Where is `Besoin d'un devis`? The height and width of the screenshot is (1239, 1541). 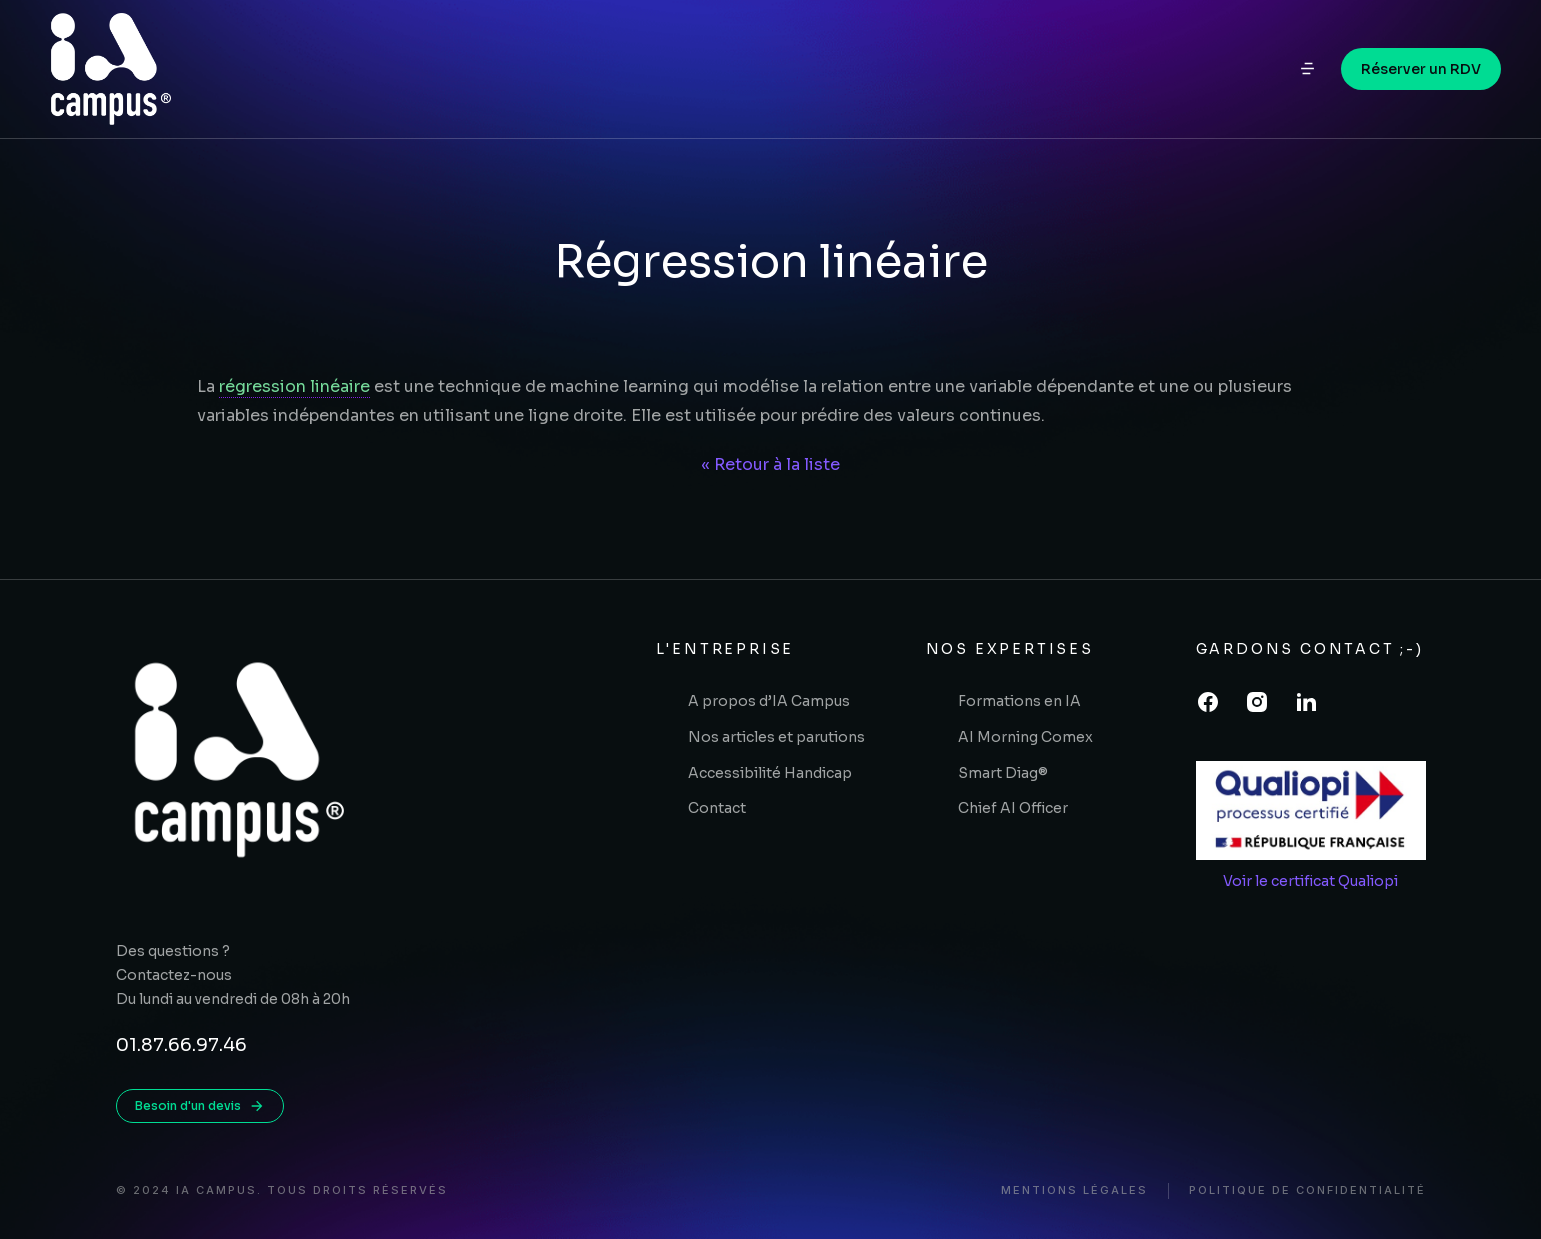 Besoin d'un devis is located at coordinates (200, 1106).